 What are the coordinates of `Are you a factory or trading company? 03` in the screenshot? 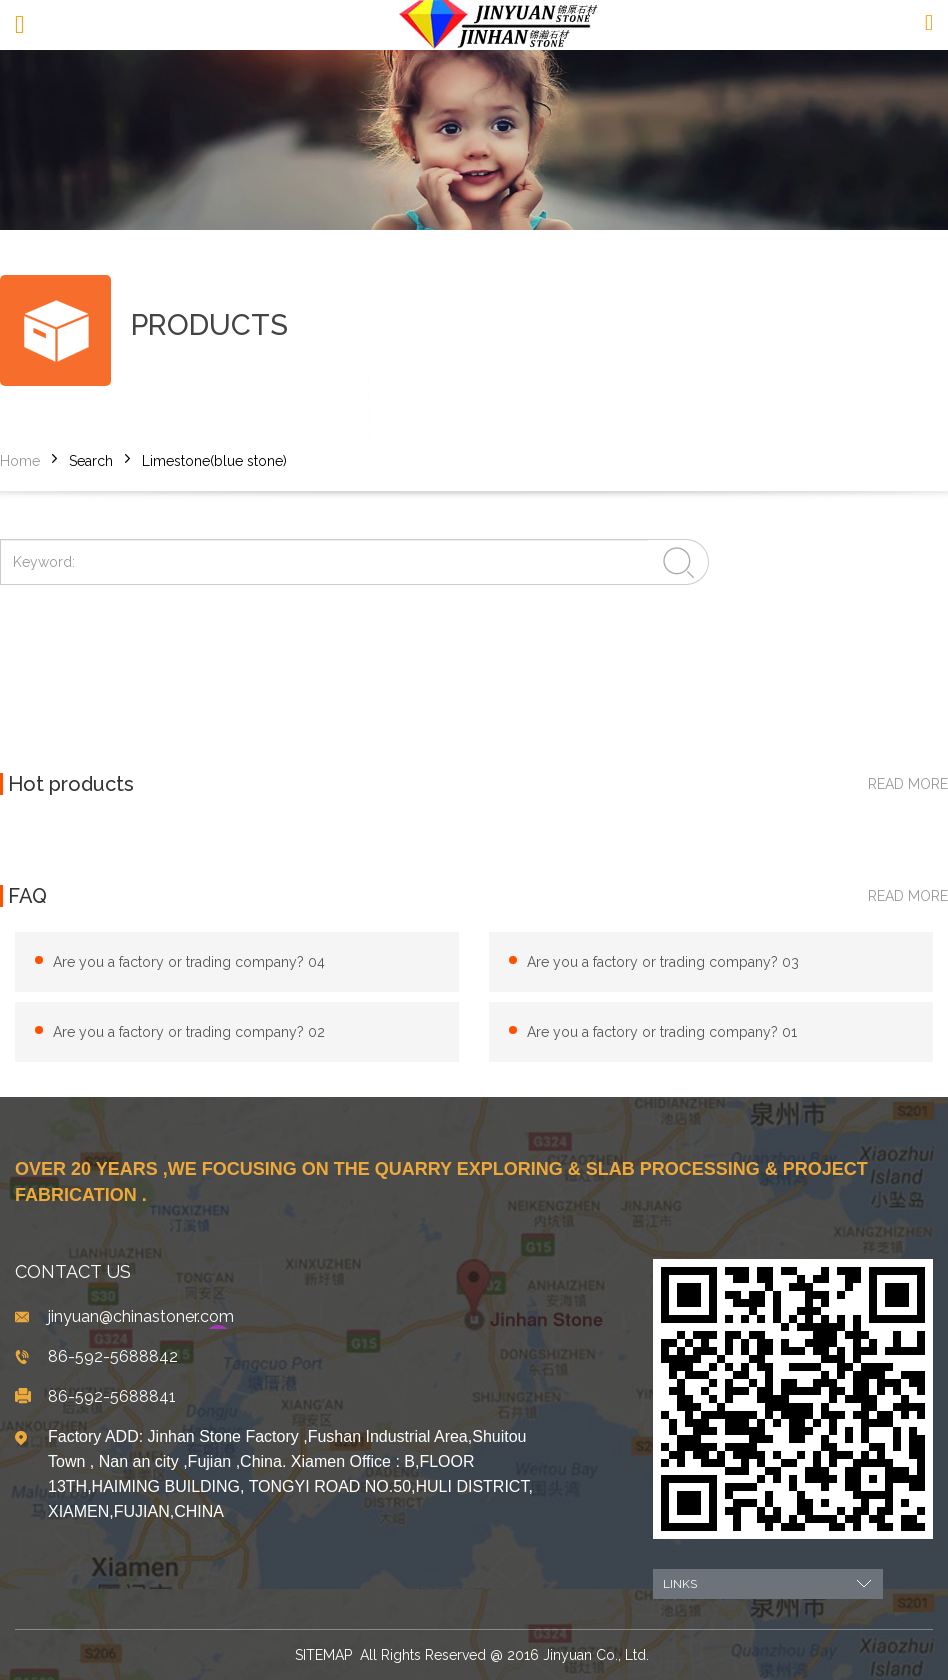 It's located at (663, 962).